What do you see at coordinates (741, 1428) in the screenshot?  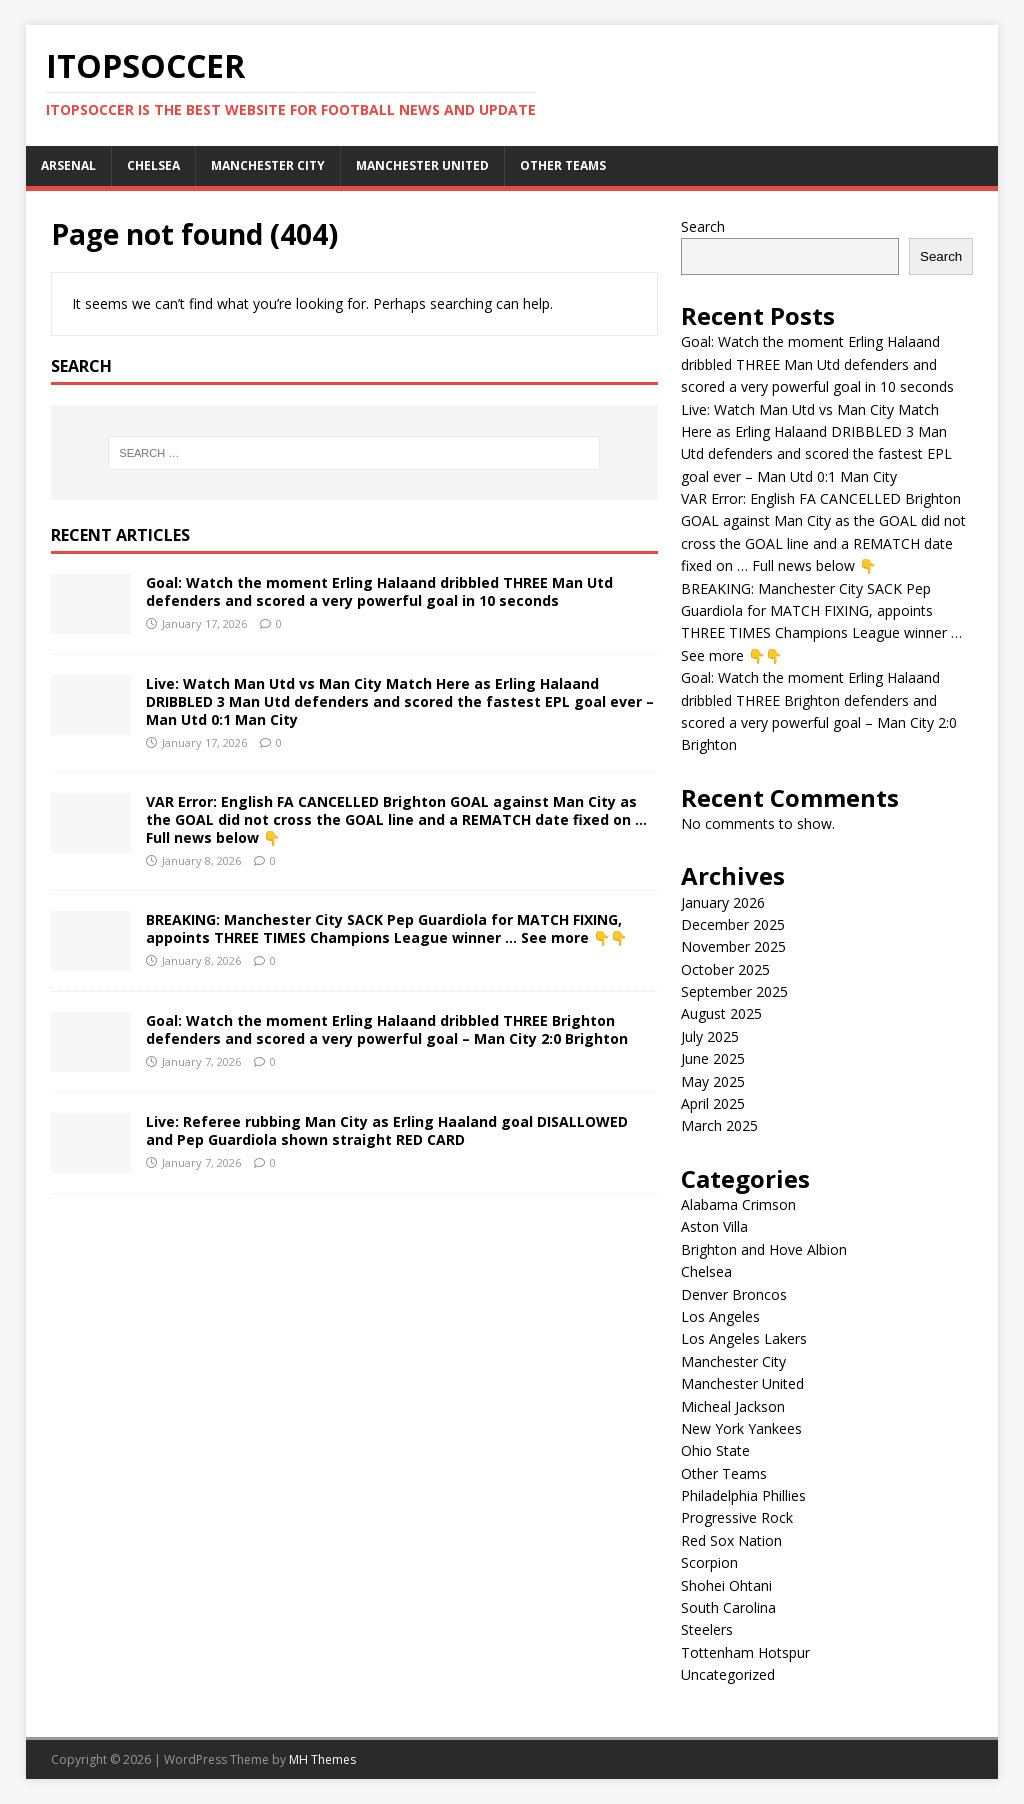 I see `New York Yankees` at bounding box center [741, 1428].